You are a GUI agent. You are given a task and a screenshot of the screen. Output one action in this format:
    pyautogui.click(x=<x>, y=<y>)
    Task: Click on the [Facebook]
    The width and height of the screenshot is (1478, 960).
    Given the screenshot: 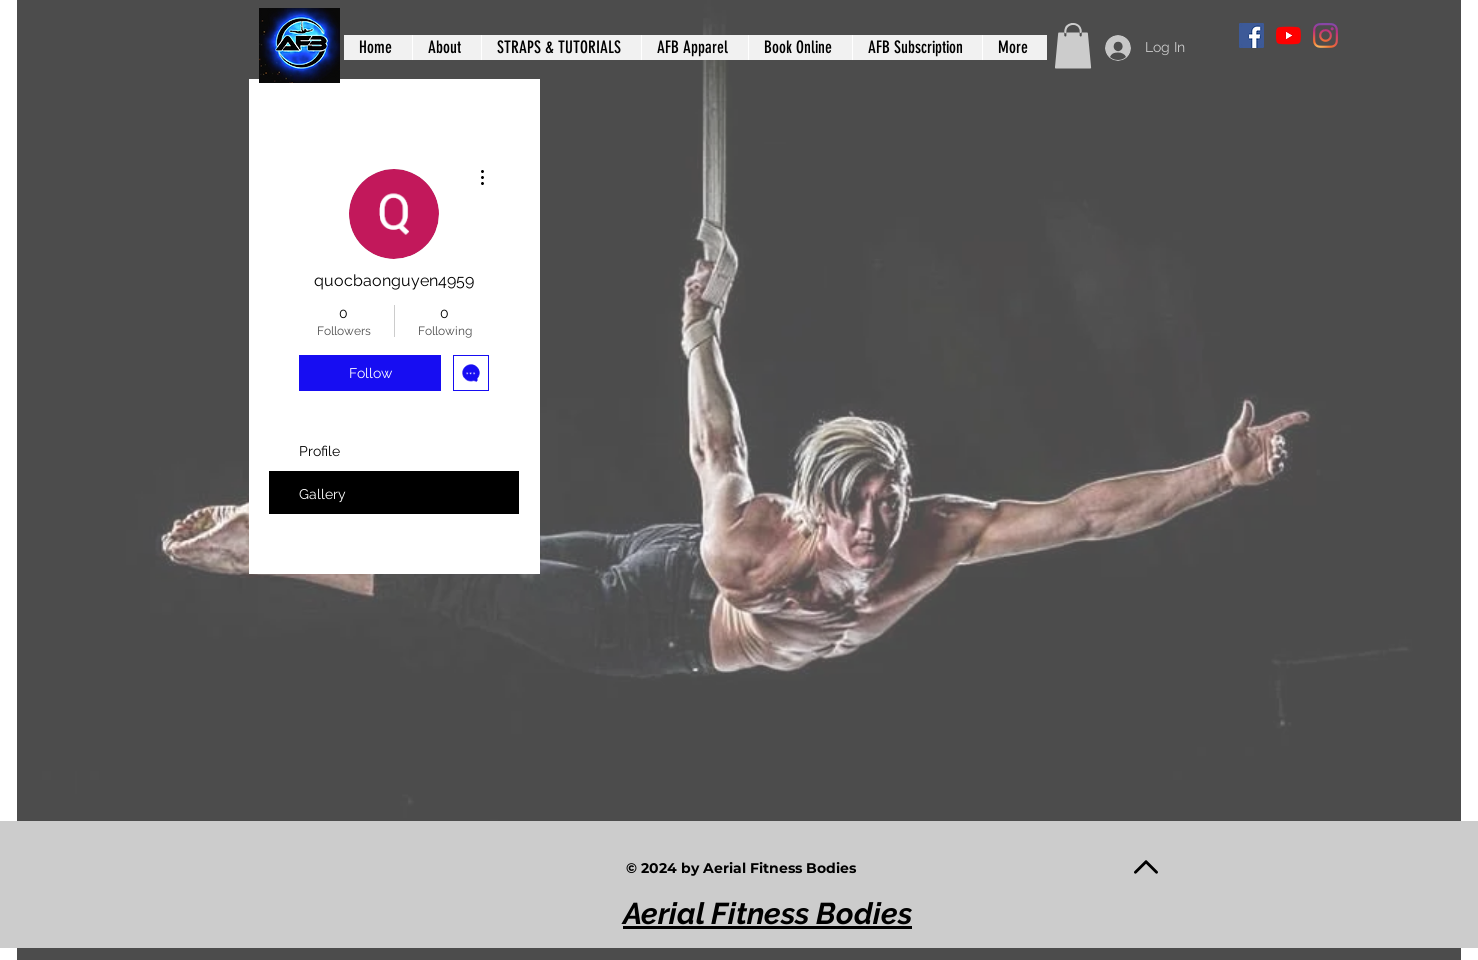 What is the action you would take?
    pyautogui.click(x=1251, y=35)
    